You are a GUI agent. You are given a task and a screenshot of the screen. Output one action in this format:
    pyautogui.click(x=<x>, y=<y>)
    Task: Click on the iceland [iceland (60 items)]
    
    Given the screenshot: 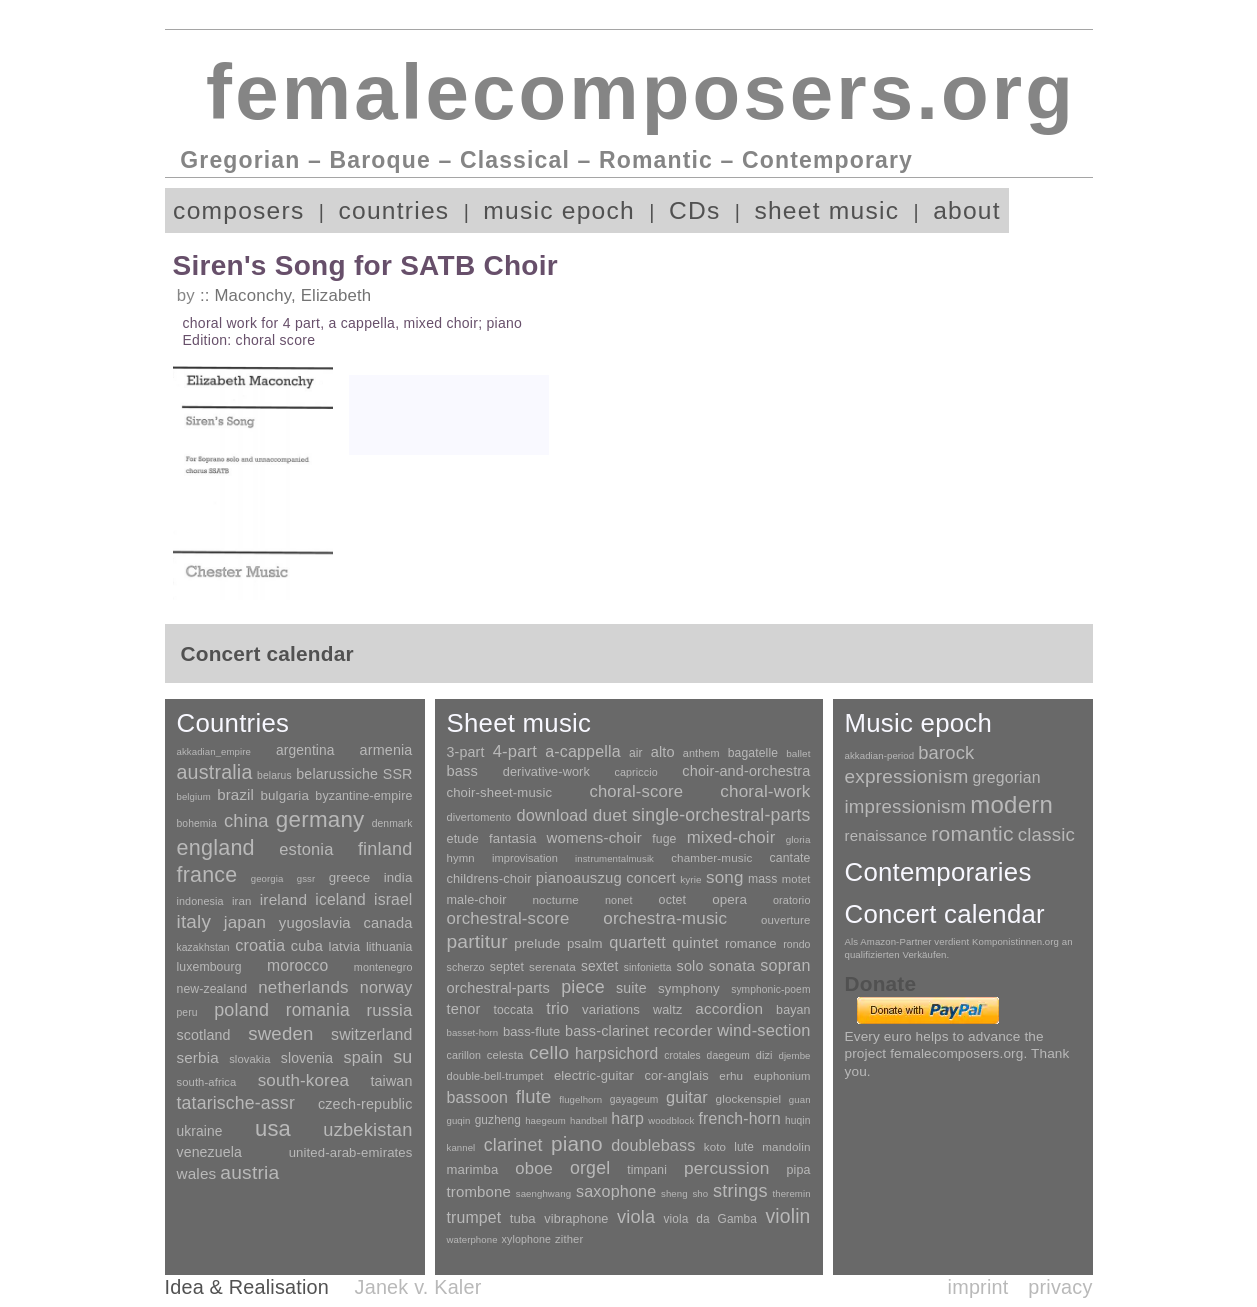 What is the action you would take?
    pyautogui.click(x=340, y=899)
    